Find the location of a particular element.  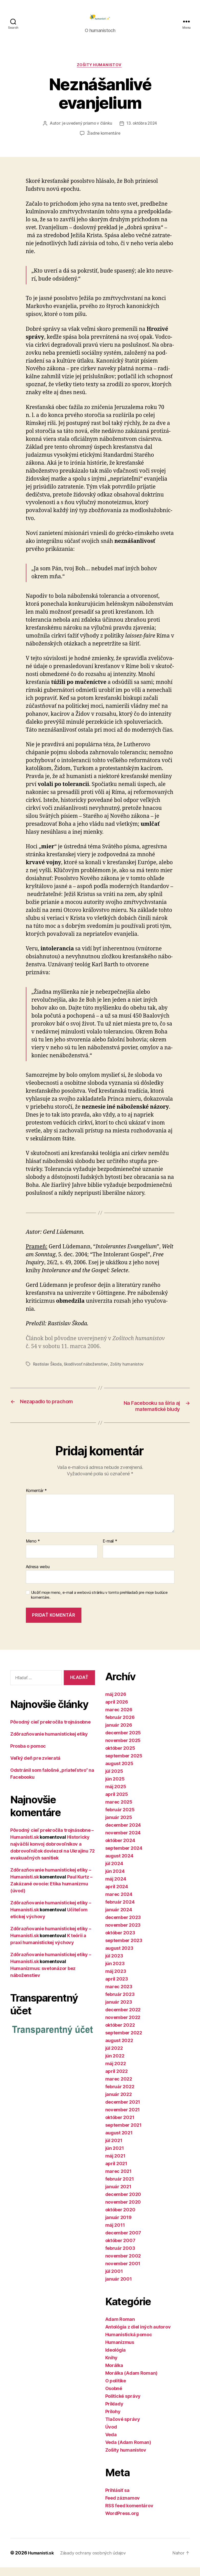

Adresa webu is located at coordinates (38, 1575).